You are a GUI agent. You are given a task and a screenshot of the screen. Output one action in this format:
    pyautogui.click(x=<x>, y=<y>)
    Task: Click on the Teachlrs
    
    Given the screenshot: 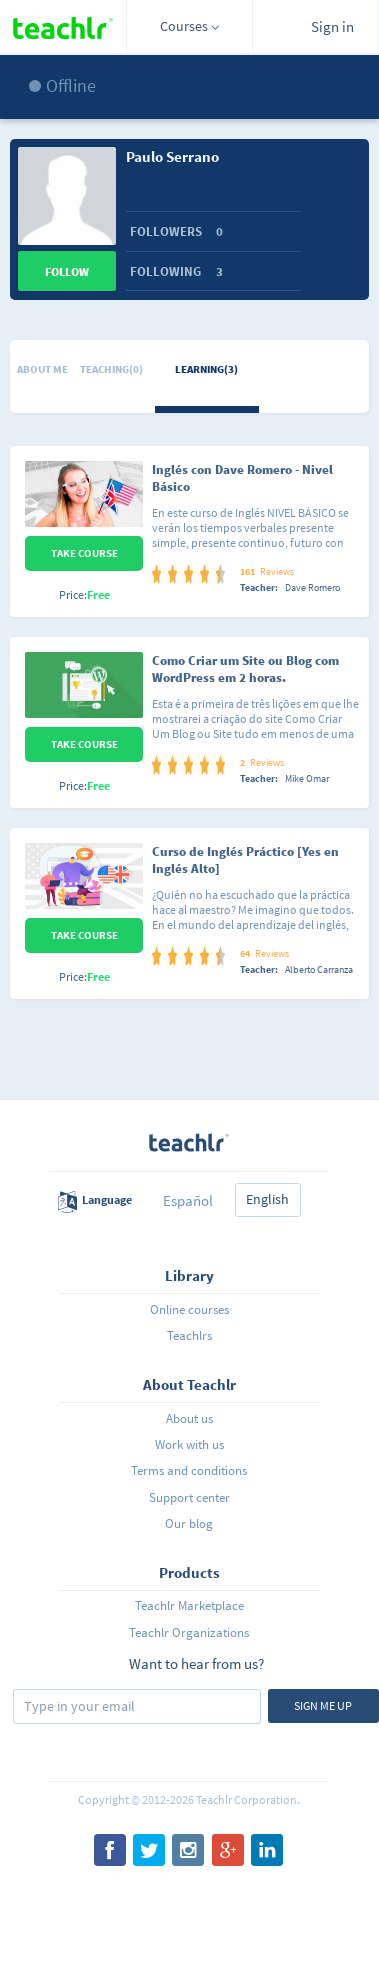 What is the action you would take?
    pyautogui.click(x=189, y=1335)
    